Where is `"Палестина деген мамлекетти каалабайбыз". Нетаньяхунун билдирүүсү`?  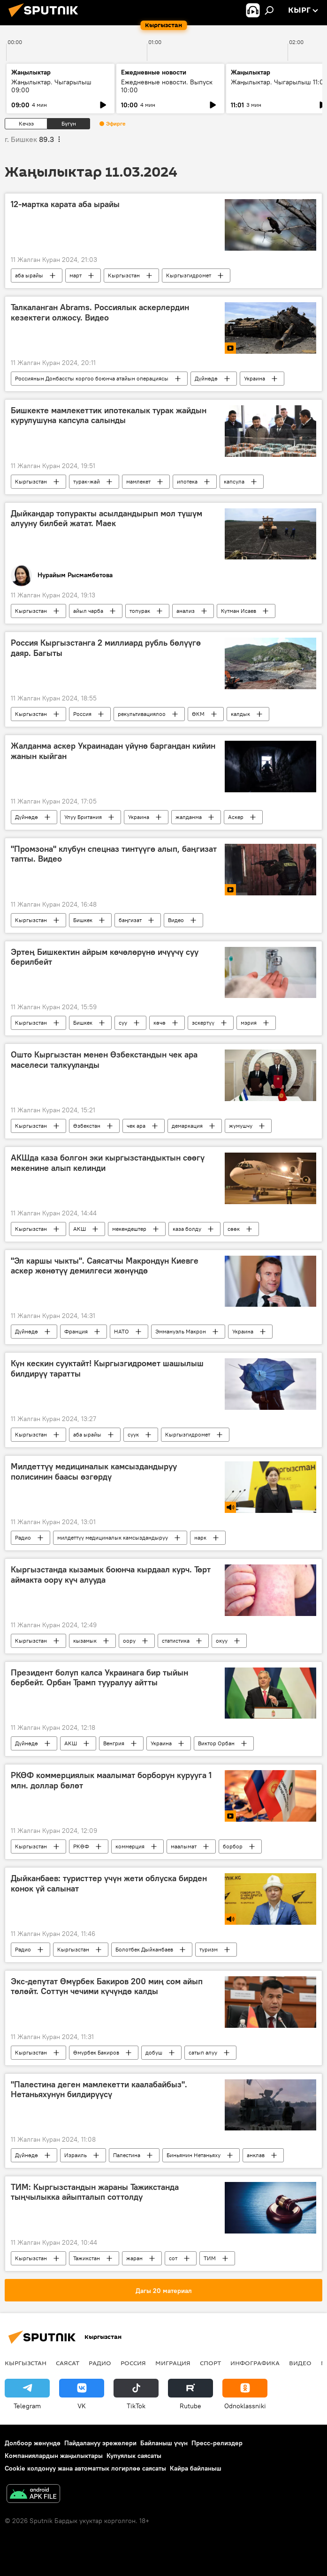
"Палестина деген мамлекетти каалабайбыз". Нетаньяхунун билдирүүсү is located at coordinates (99, 2089).